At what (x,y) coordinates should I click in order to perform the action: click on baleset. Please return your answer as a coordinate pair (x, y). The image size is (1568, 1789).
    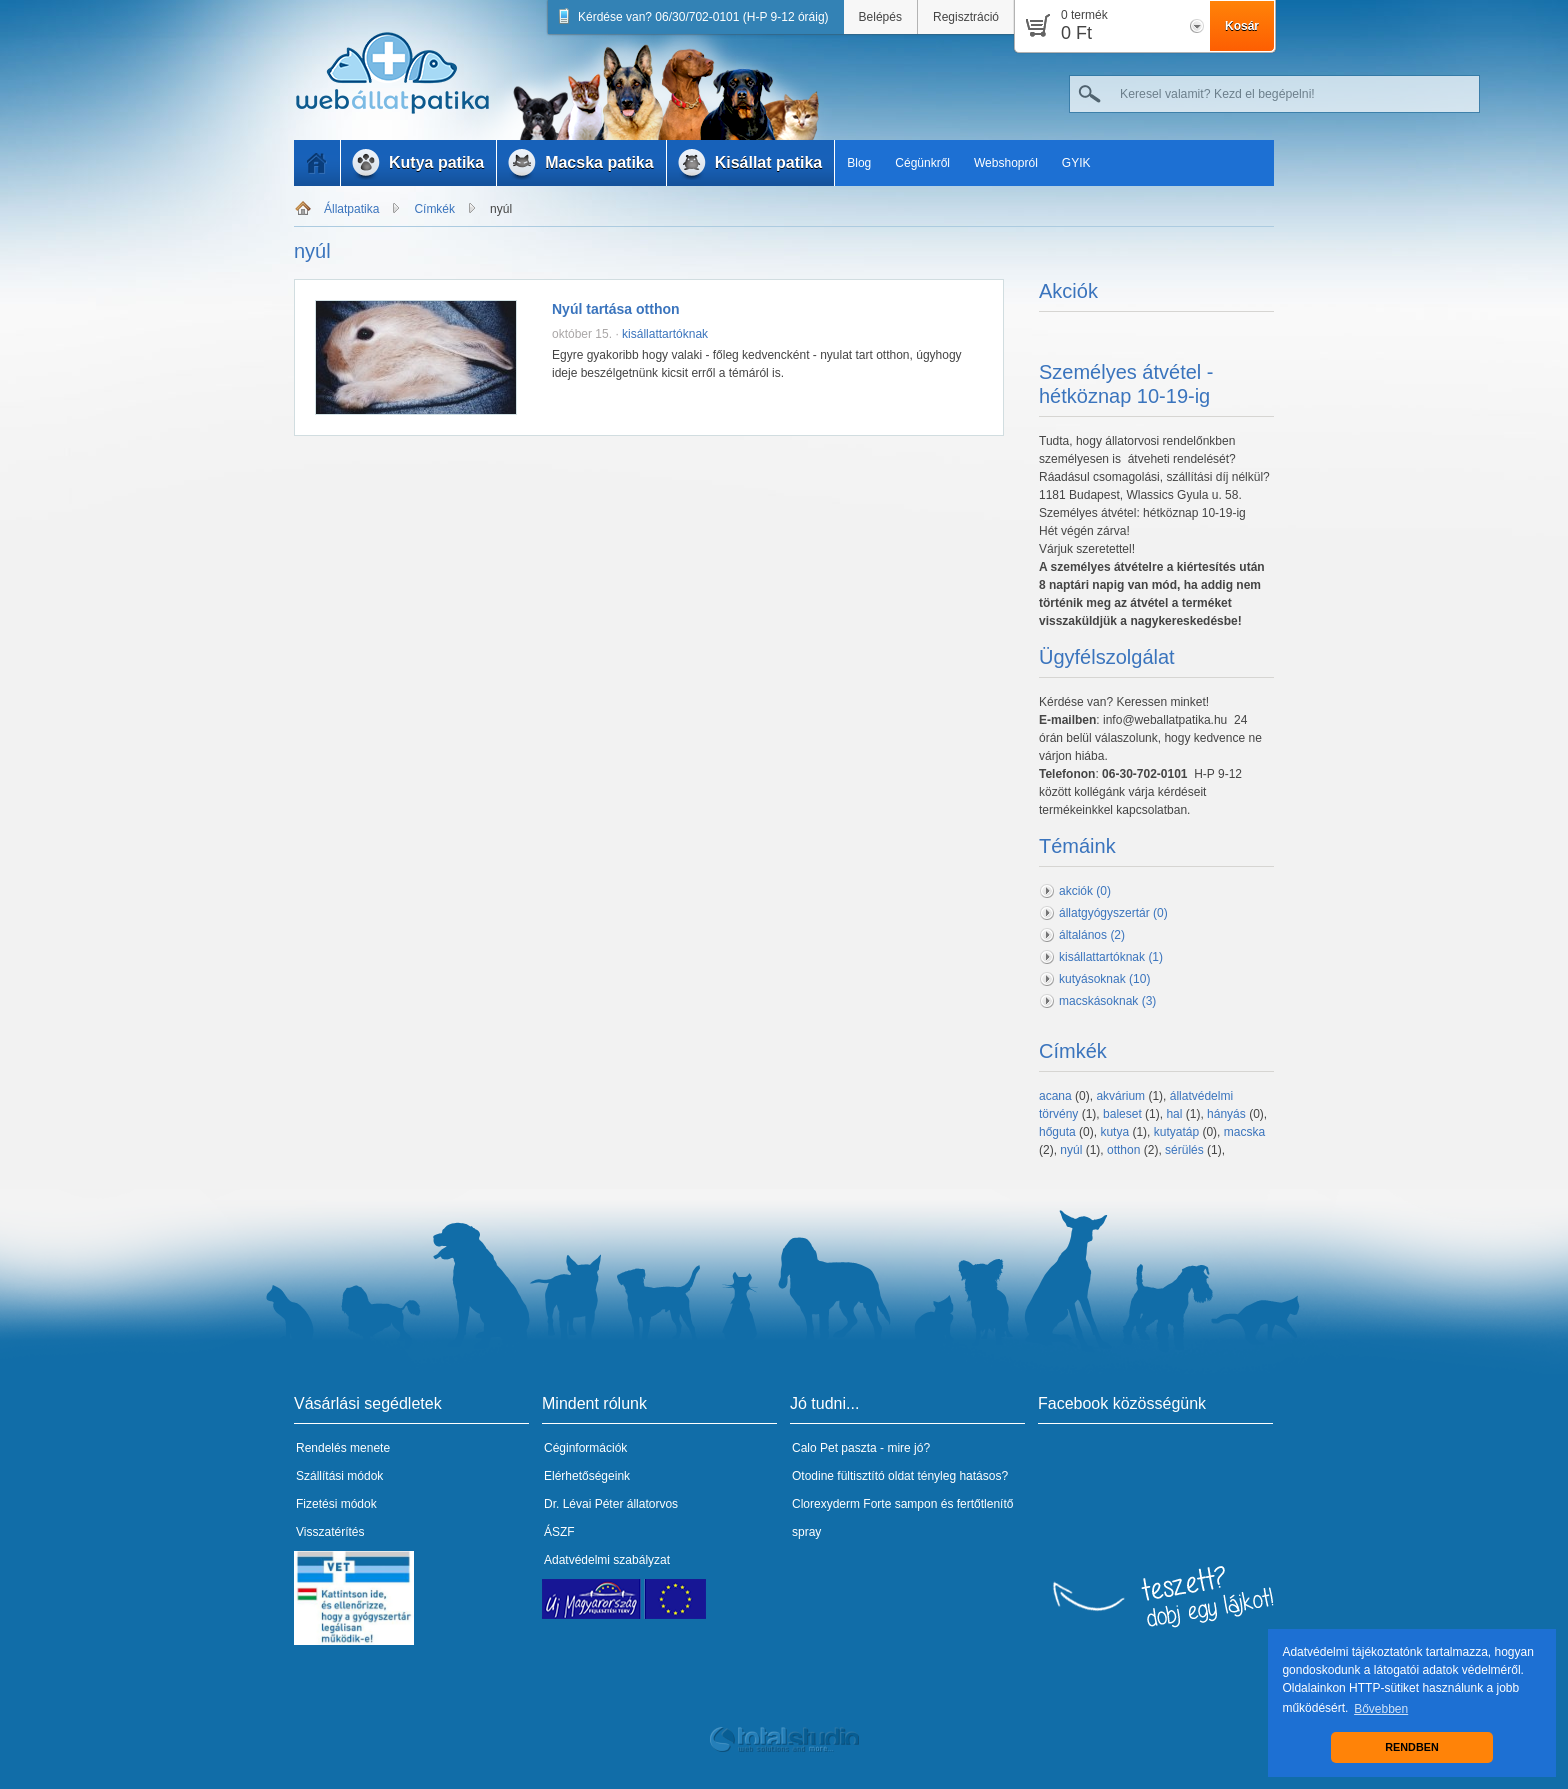
    Looking at the image, I should click on (1122, 1114).